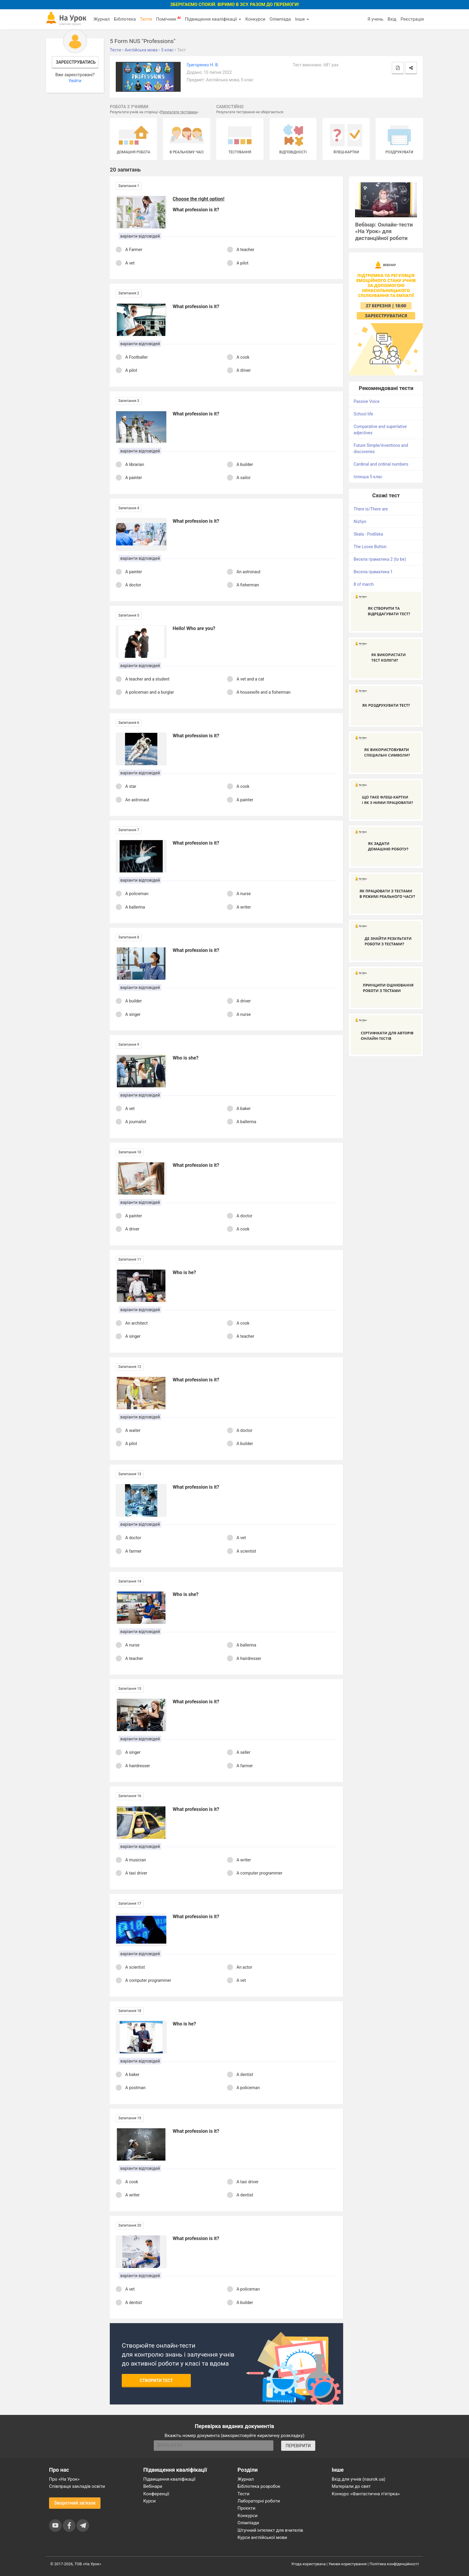 The width and height of the screenshot is (469, 2576). Describe the element at coordinates (394, 2564) in the screenshot. I see `Політика конфіденційності` at that location.